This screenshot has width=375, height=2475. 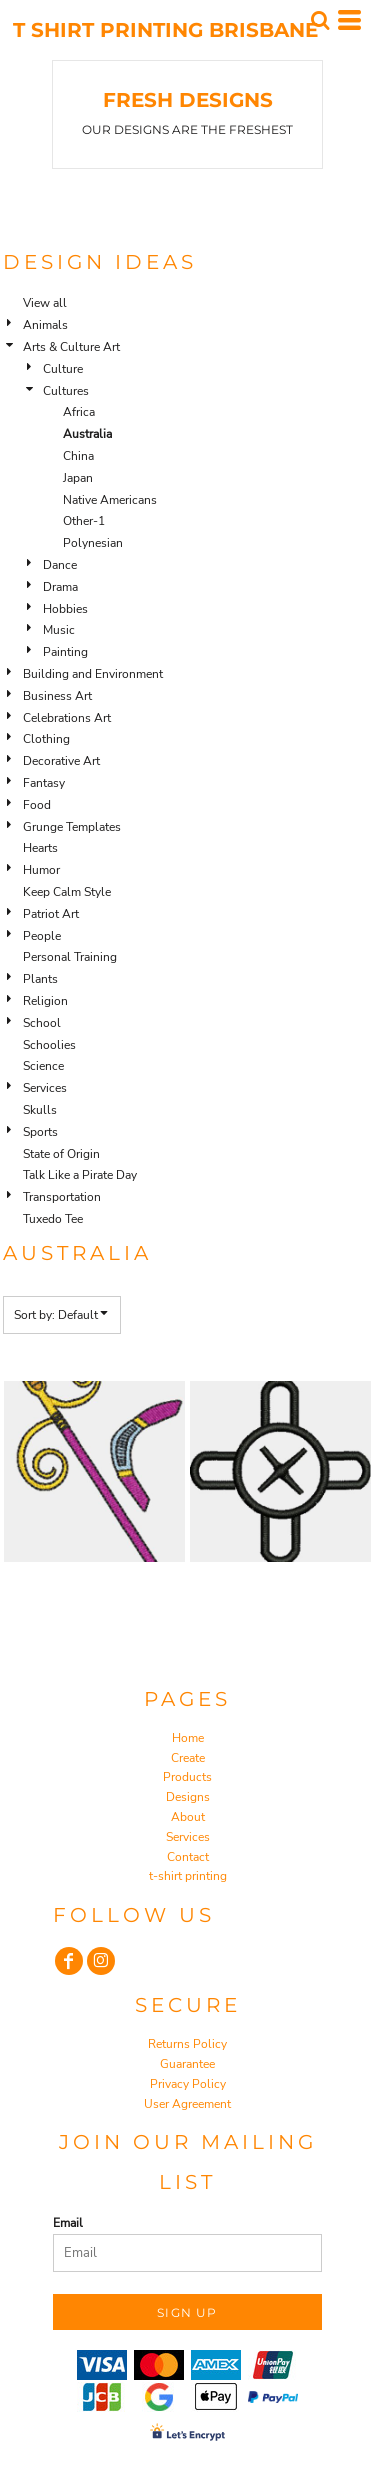 I want to click on Africa, so click(x=79, y=412).